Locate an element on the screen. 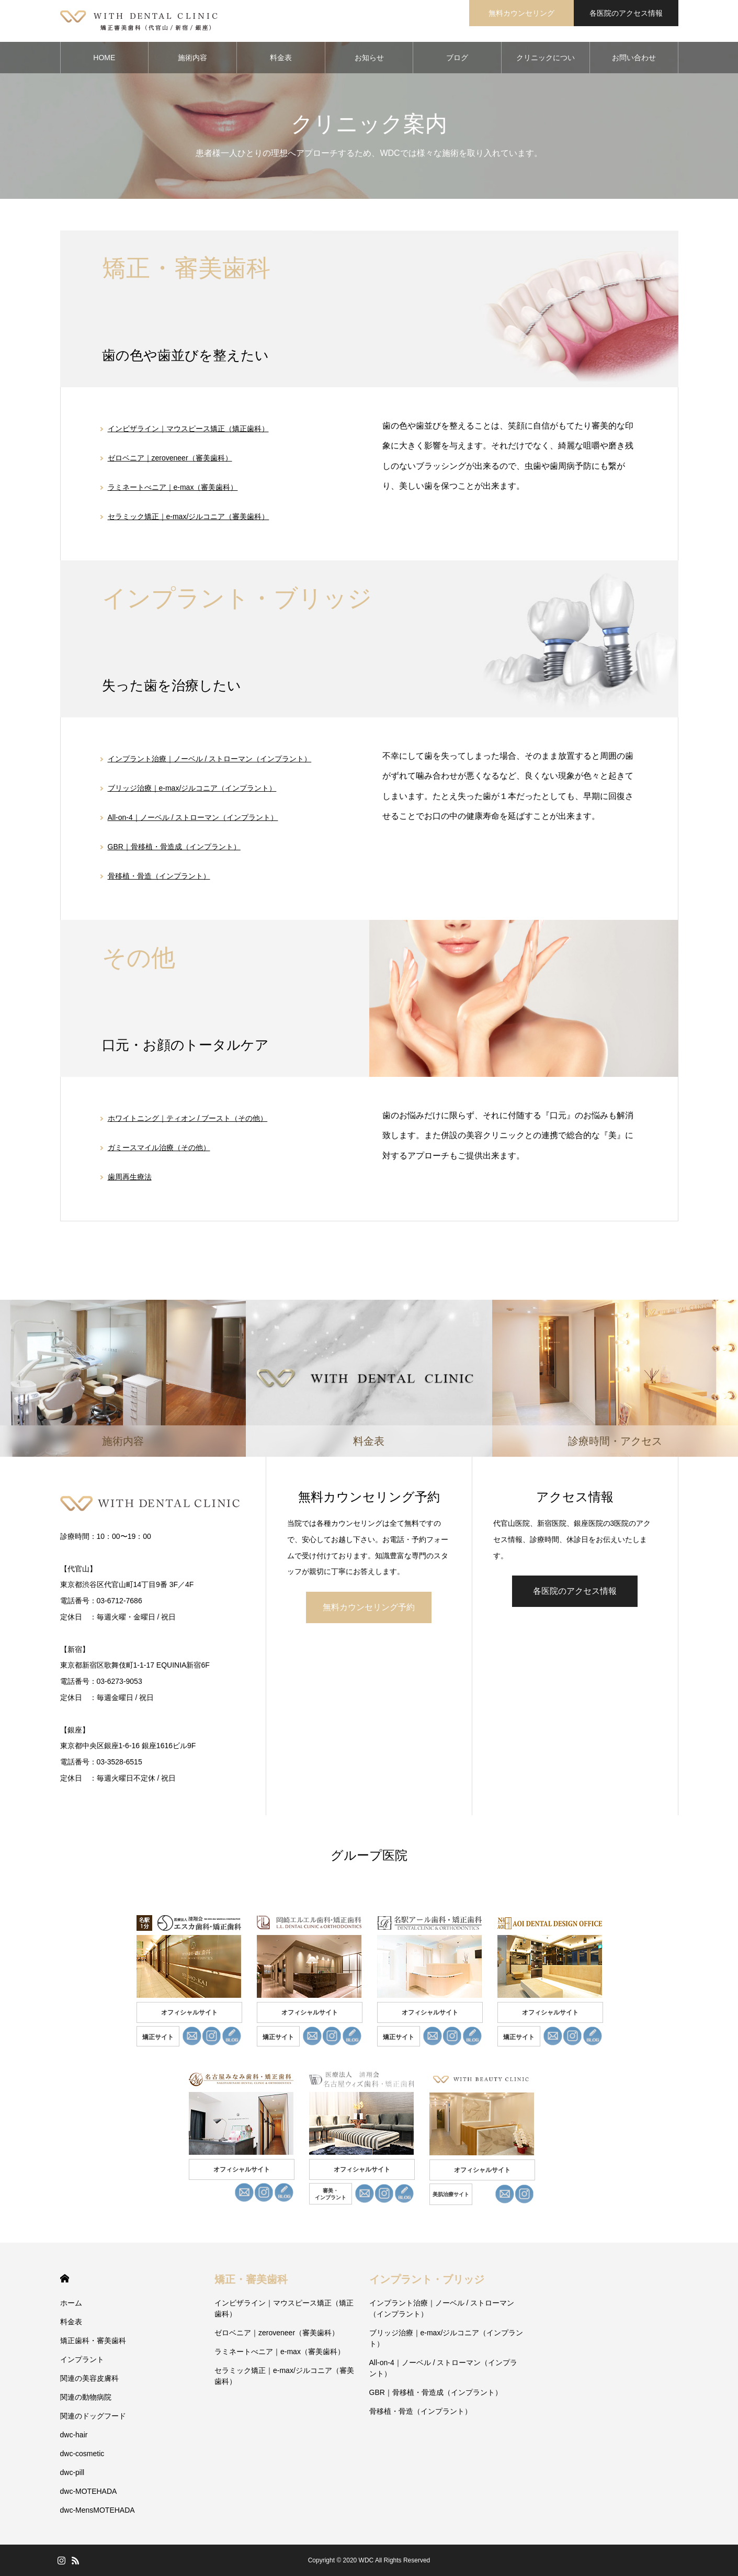 This screenshot has width=738, height=2576. HOME is located at coordinates (104, 57).